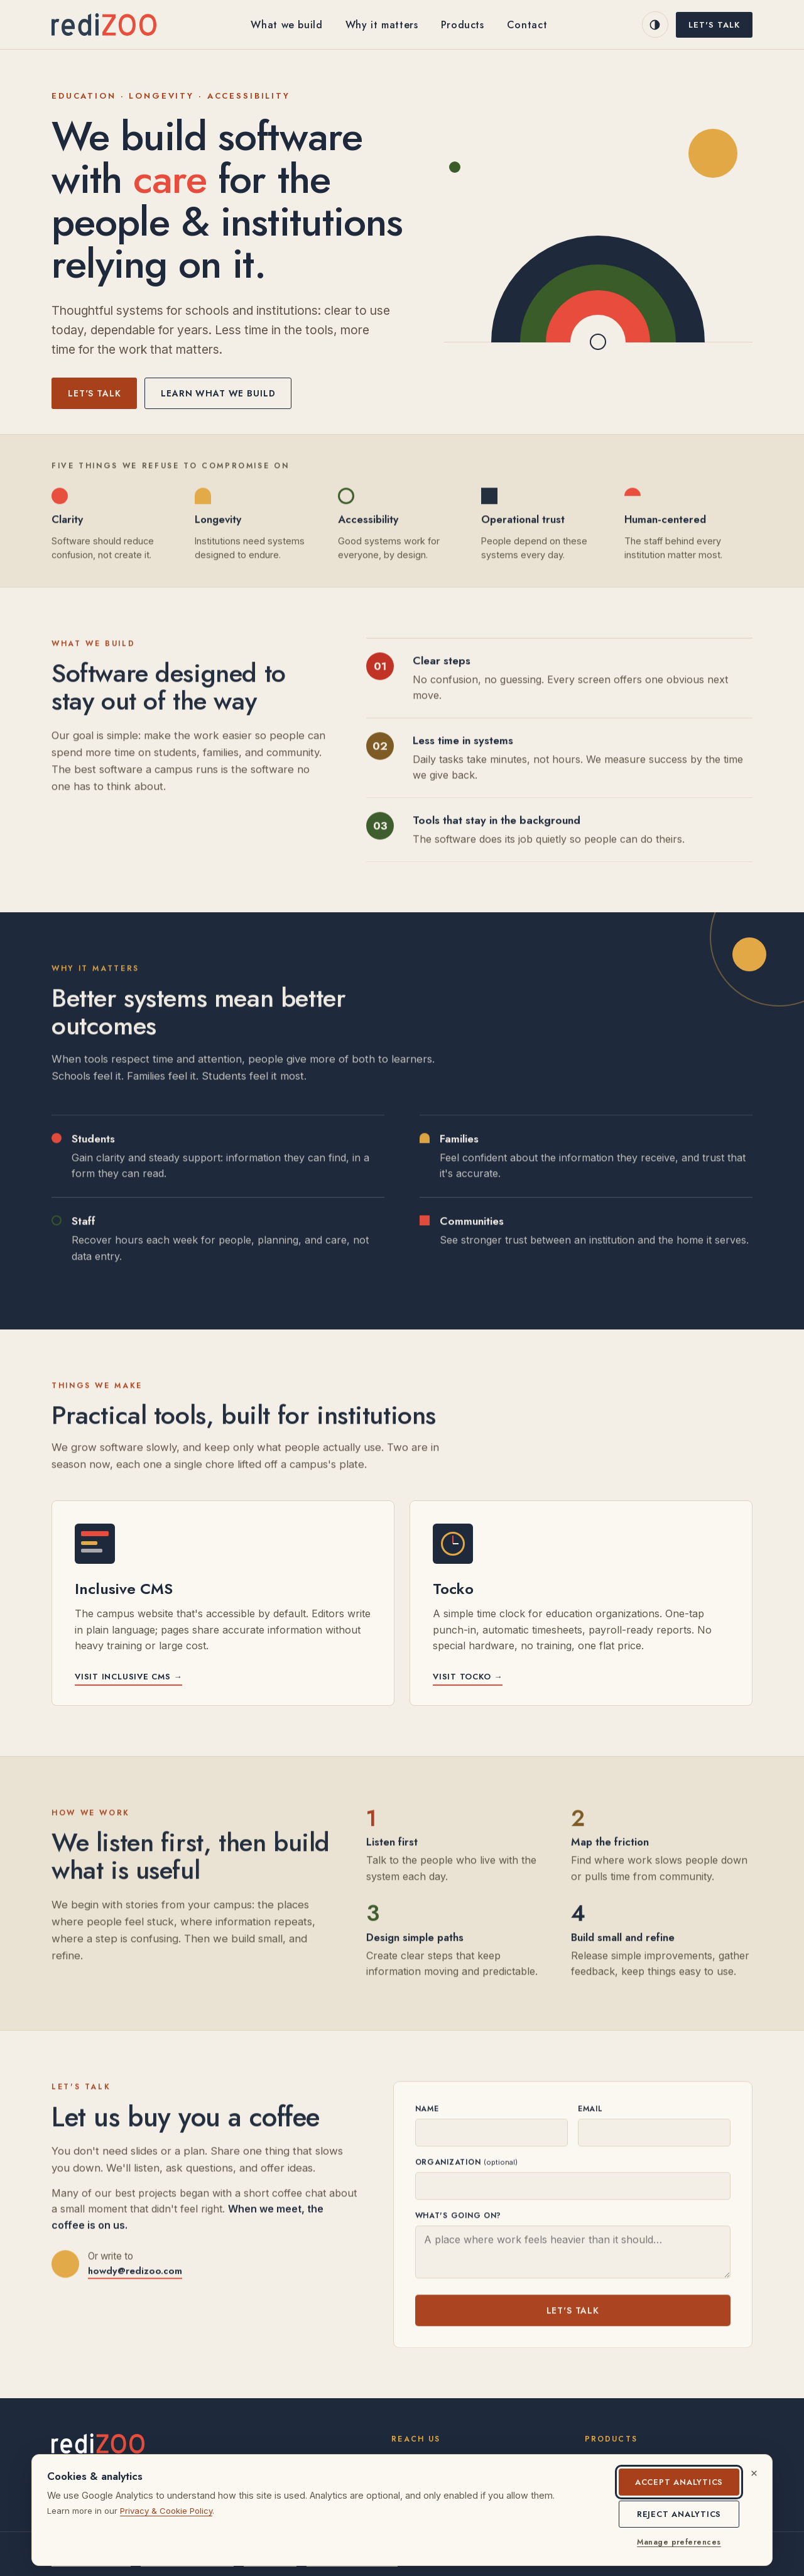 Image resolution: width=804 pixels, height=2576 pixels. What do you see at coordinates (679, 2482) in the screenshot?
I see `Accept analytics` at bounding box center [679, 2482].